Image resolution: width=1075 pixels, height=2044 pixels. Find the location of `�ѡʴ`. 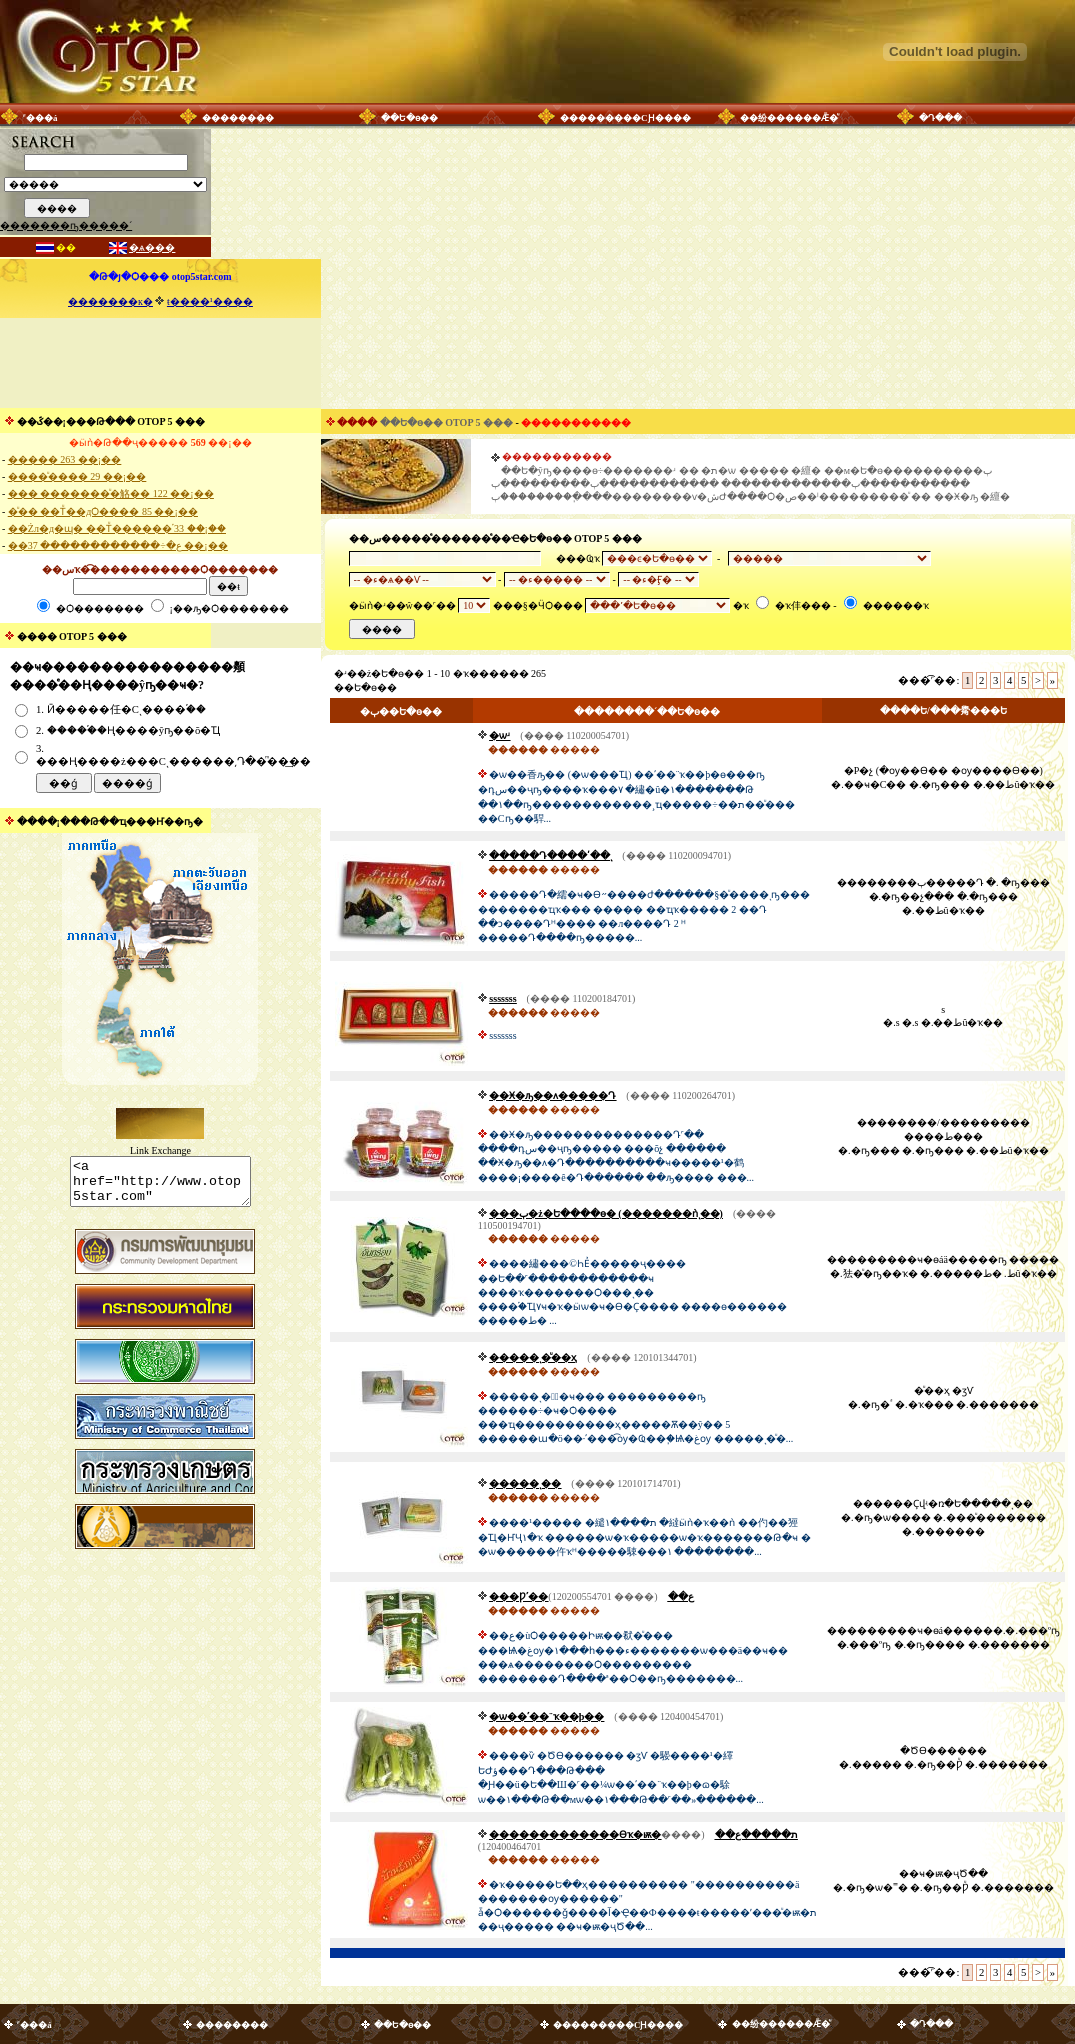

�ѡʴ is located at coordinates (499, 735).